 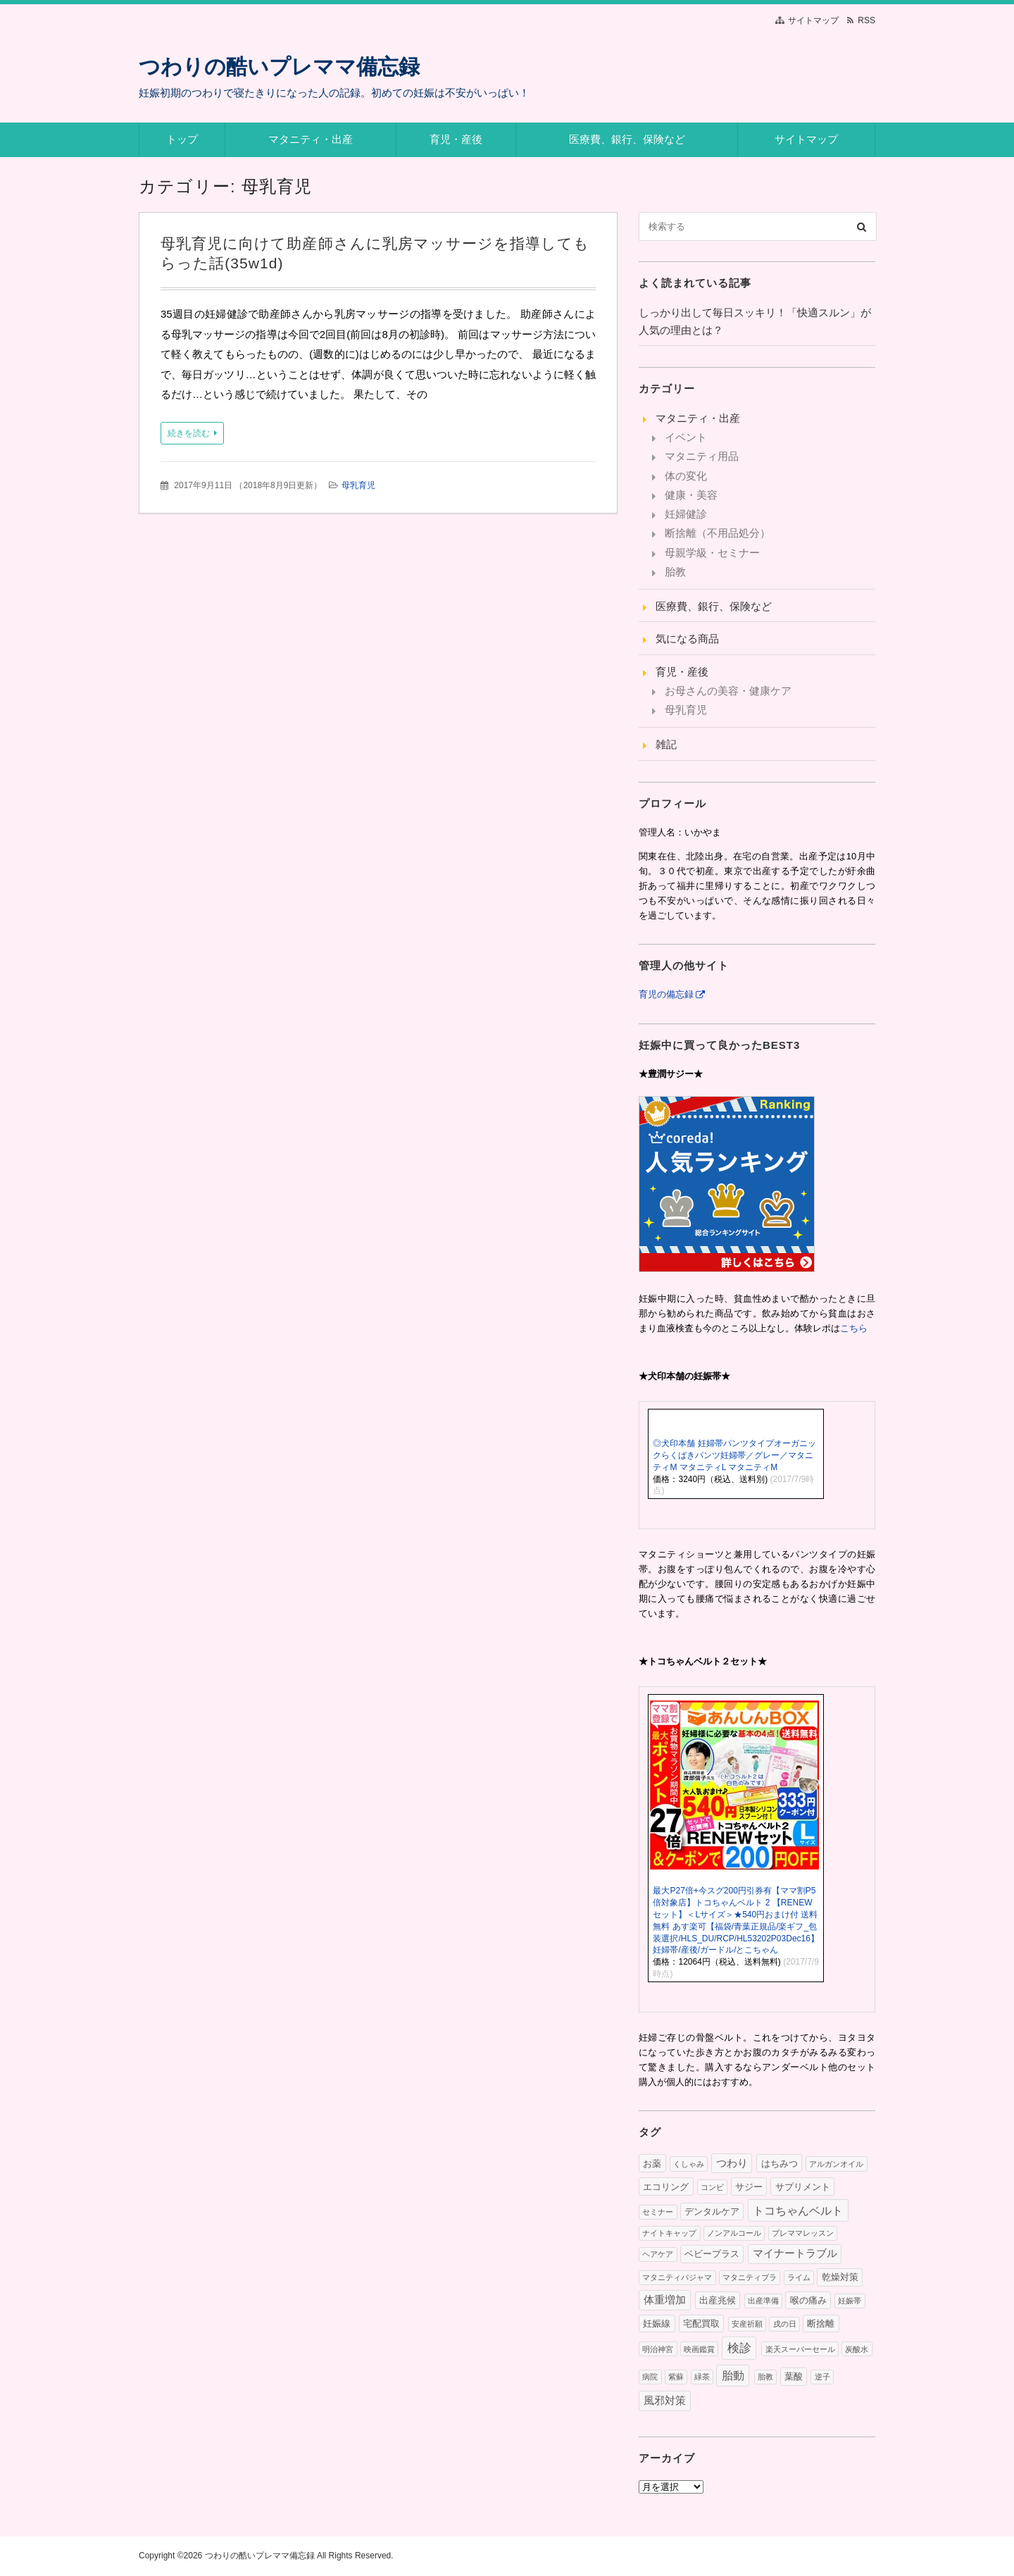 What do you see at coordinates (665, 2400) in the screenshot?
I see `風邪対策 [風邪対策 (3個の項目)]` at bounding box center [665, 2400].